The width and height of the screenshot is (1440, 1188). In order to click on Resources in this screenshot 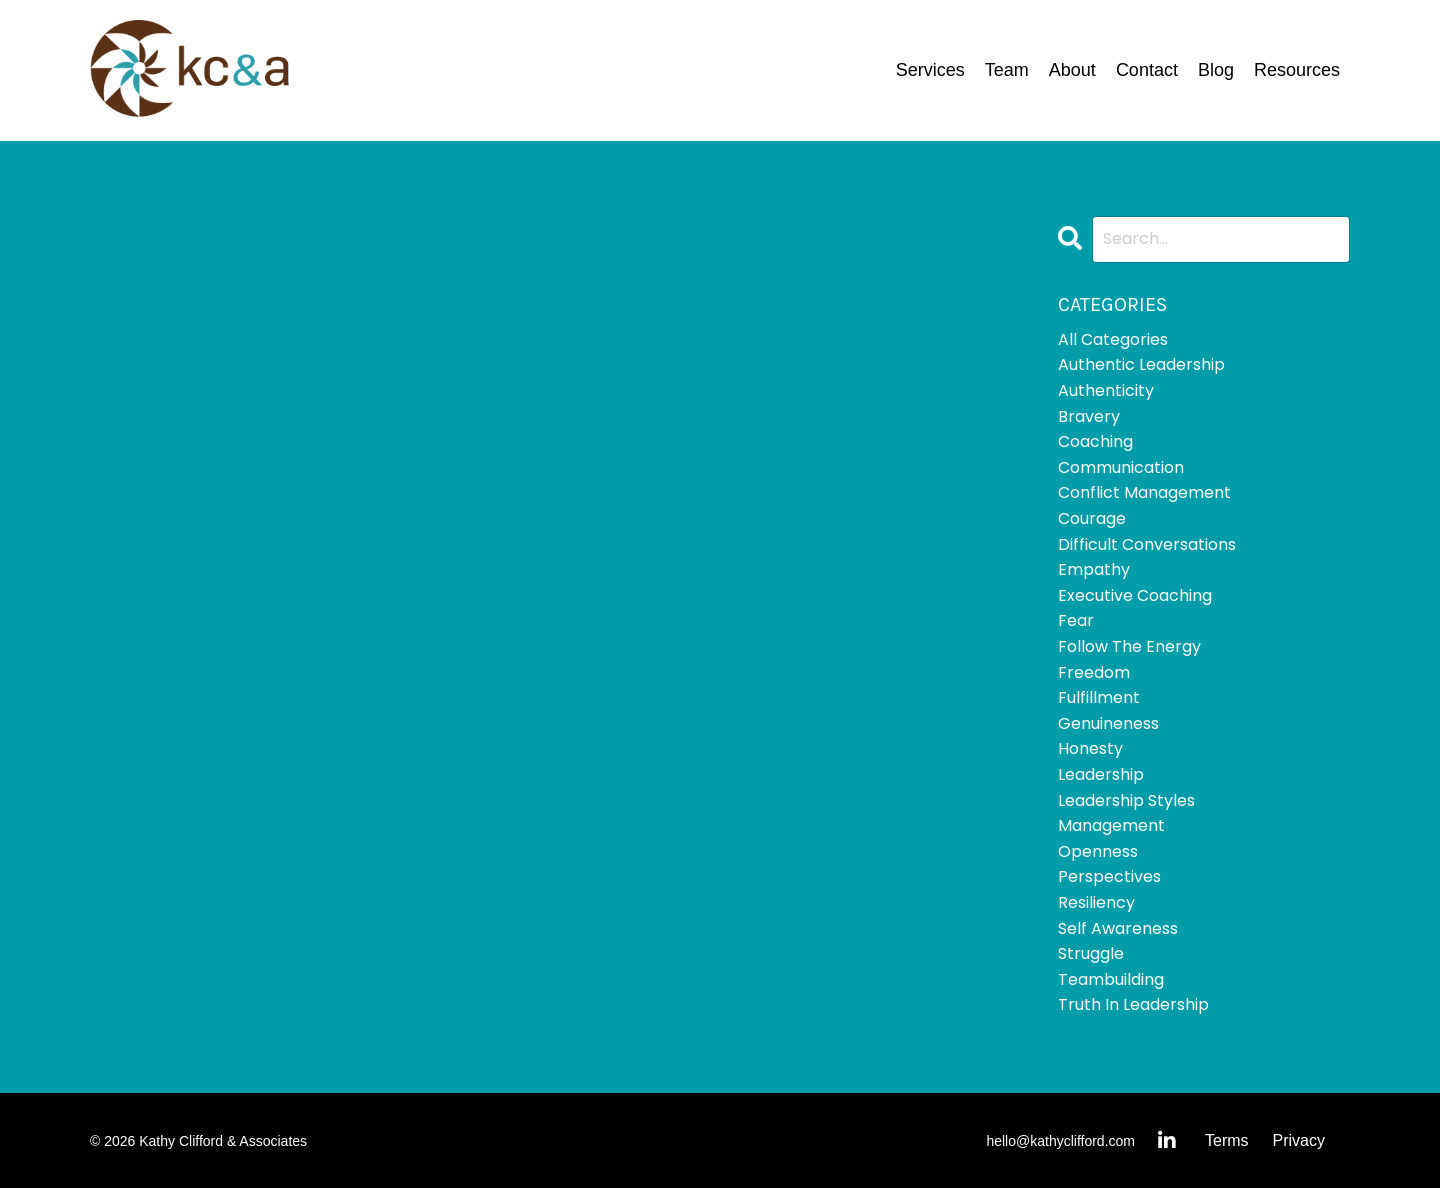, I will do `click(1297, 70)`.